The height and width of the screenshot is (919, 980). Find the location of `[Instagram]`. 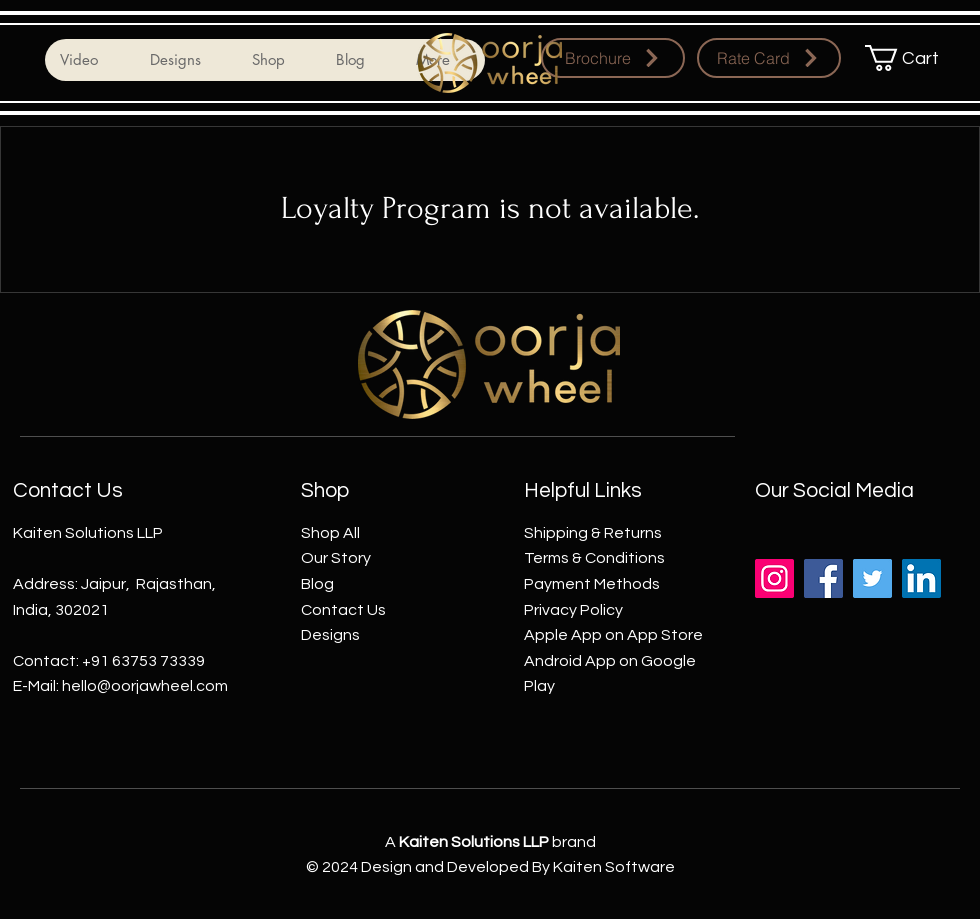

[Instagram] is located at coordinates (774, 578).